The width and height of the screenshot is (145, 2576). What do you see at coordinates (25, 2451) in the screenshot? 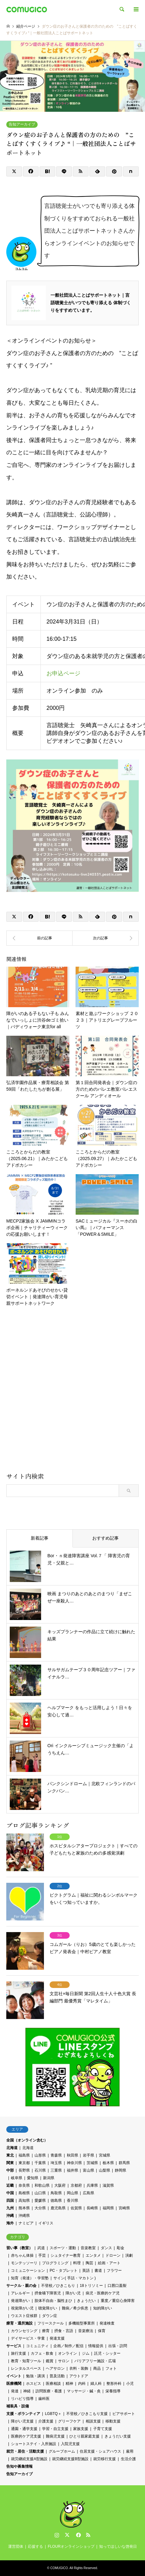
I see `就労・居住・活動支援` at bounding box center [25, 2451].